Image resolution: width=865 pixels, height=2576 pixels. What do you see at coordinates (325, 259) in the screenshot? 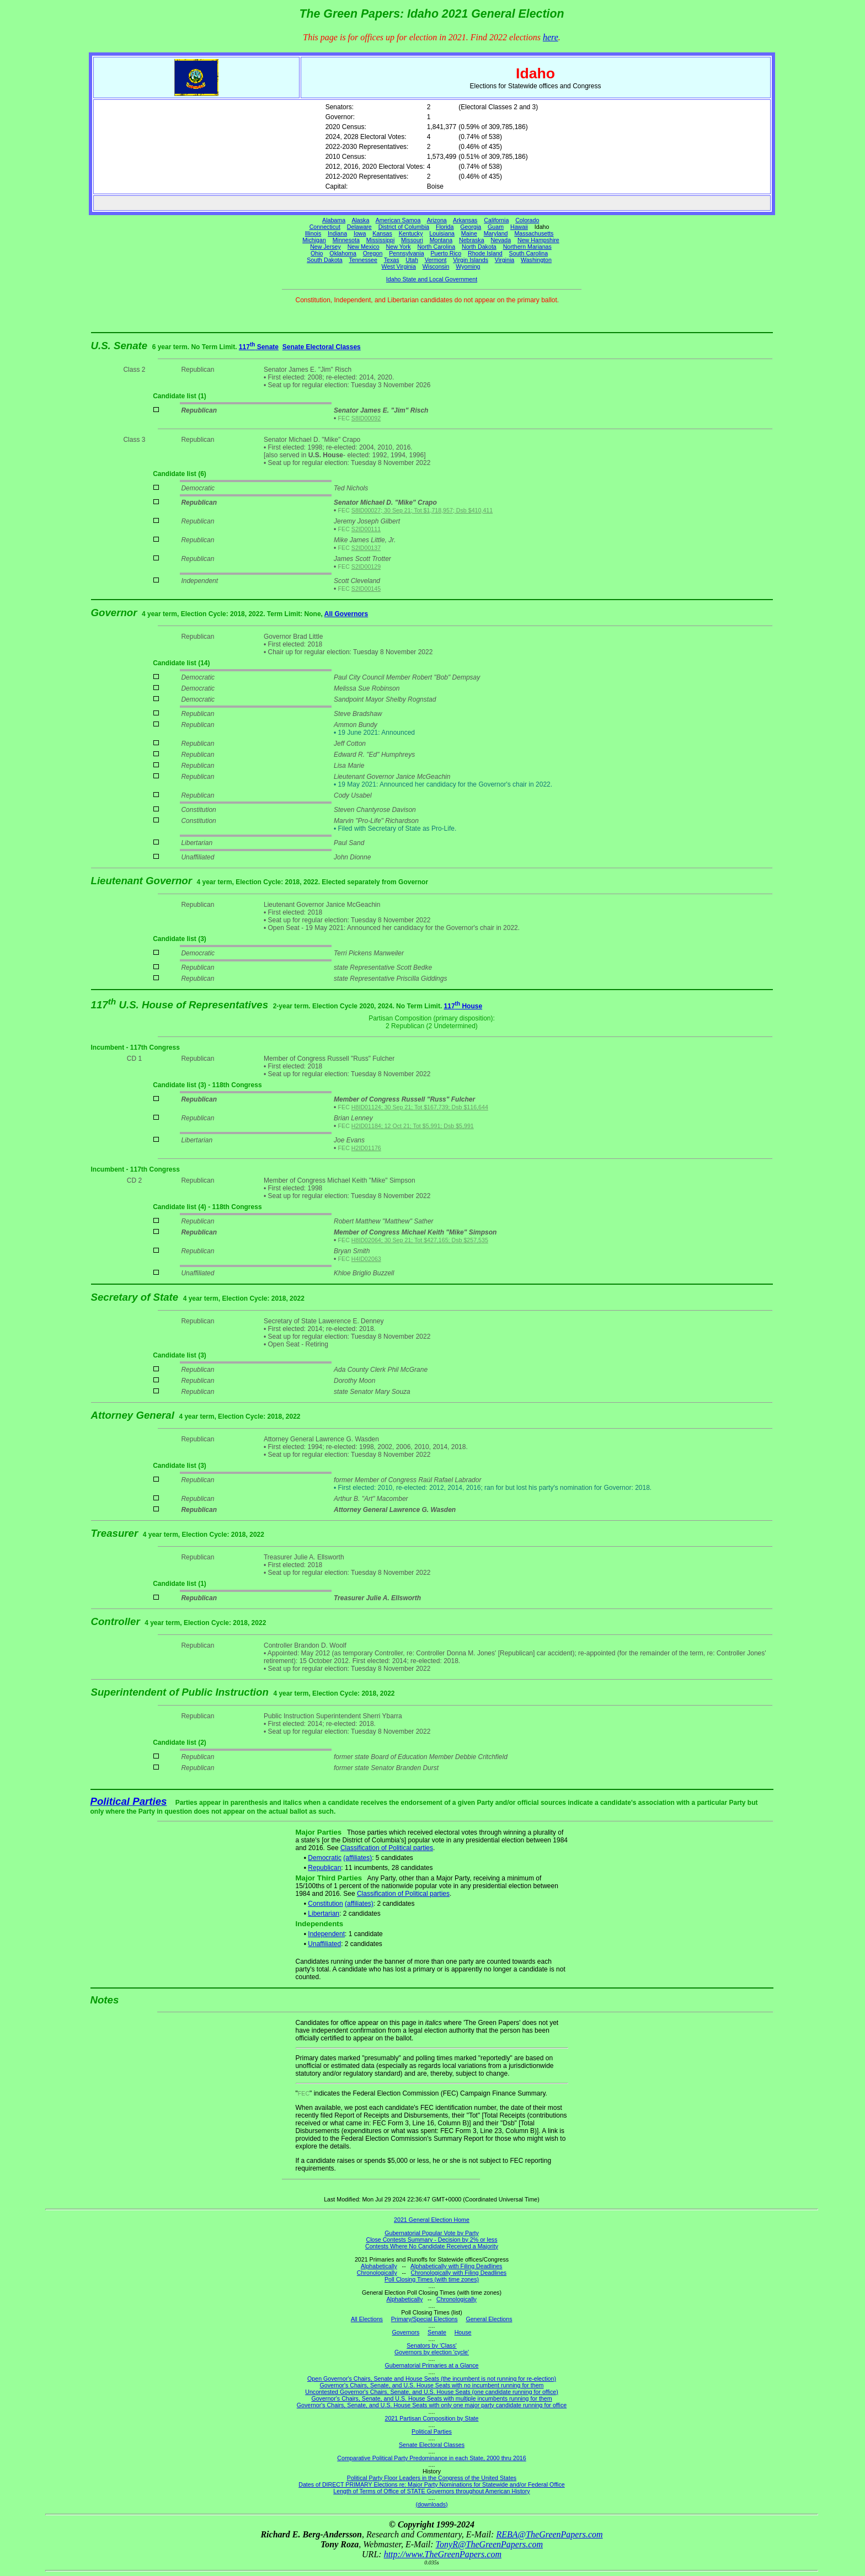
I see `South Dakota` at bounding box center [325, 259].